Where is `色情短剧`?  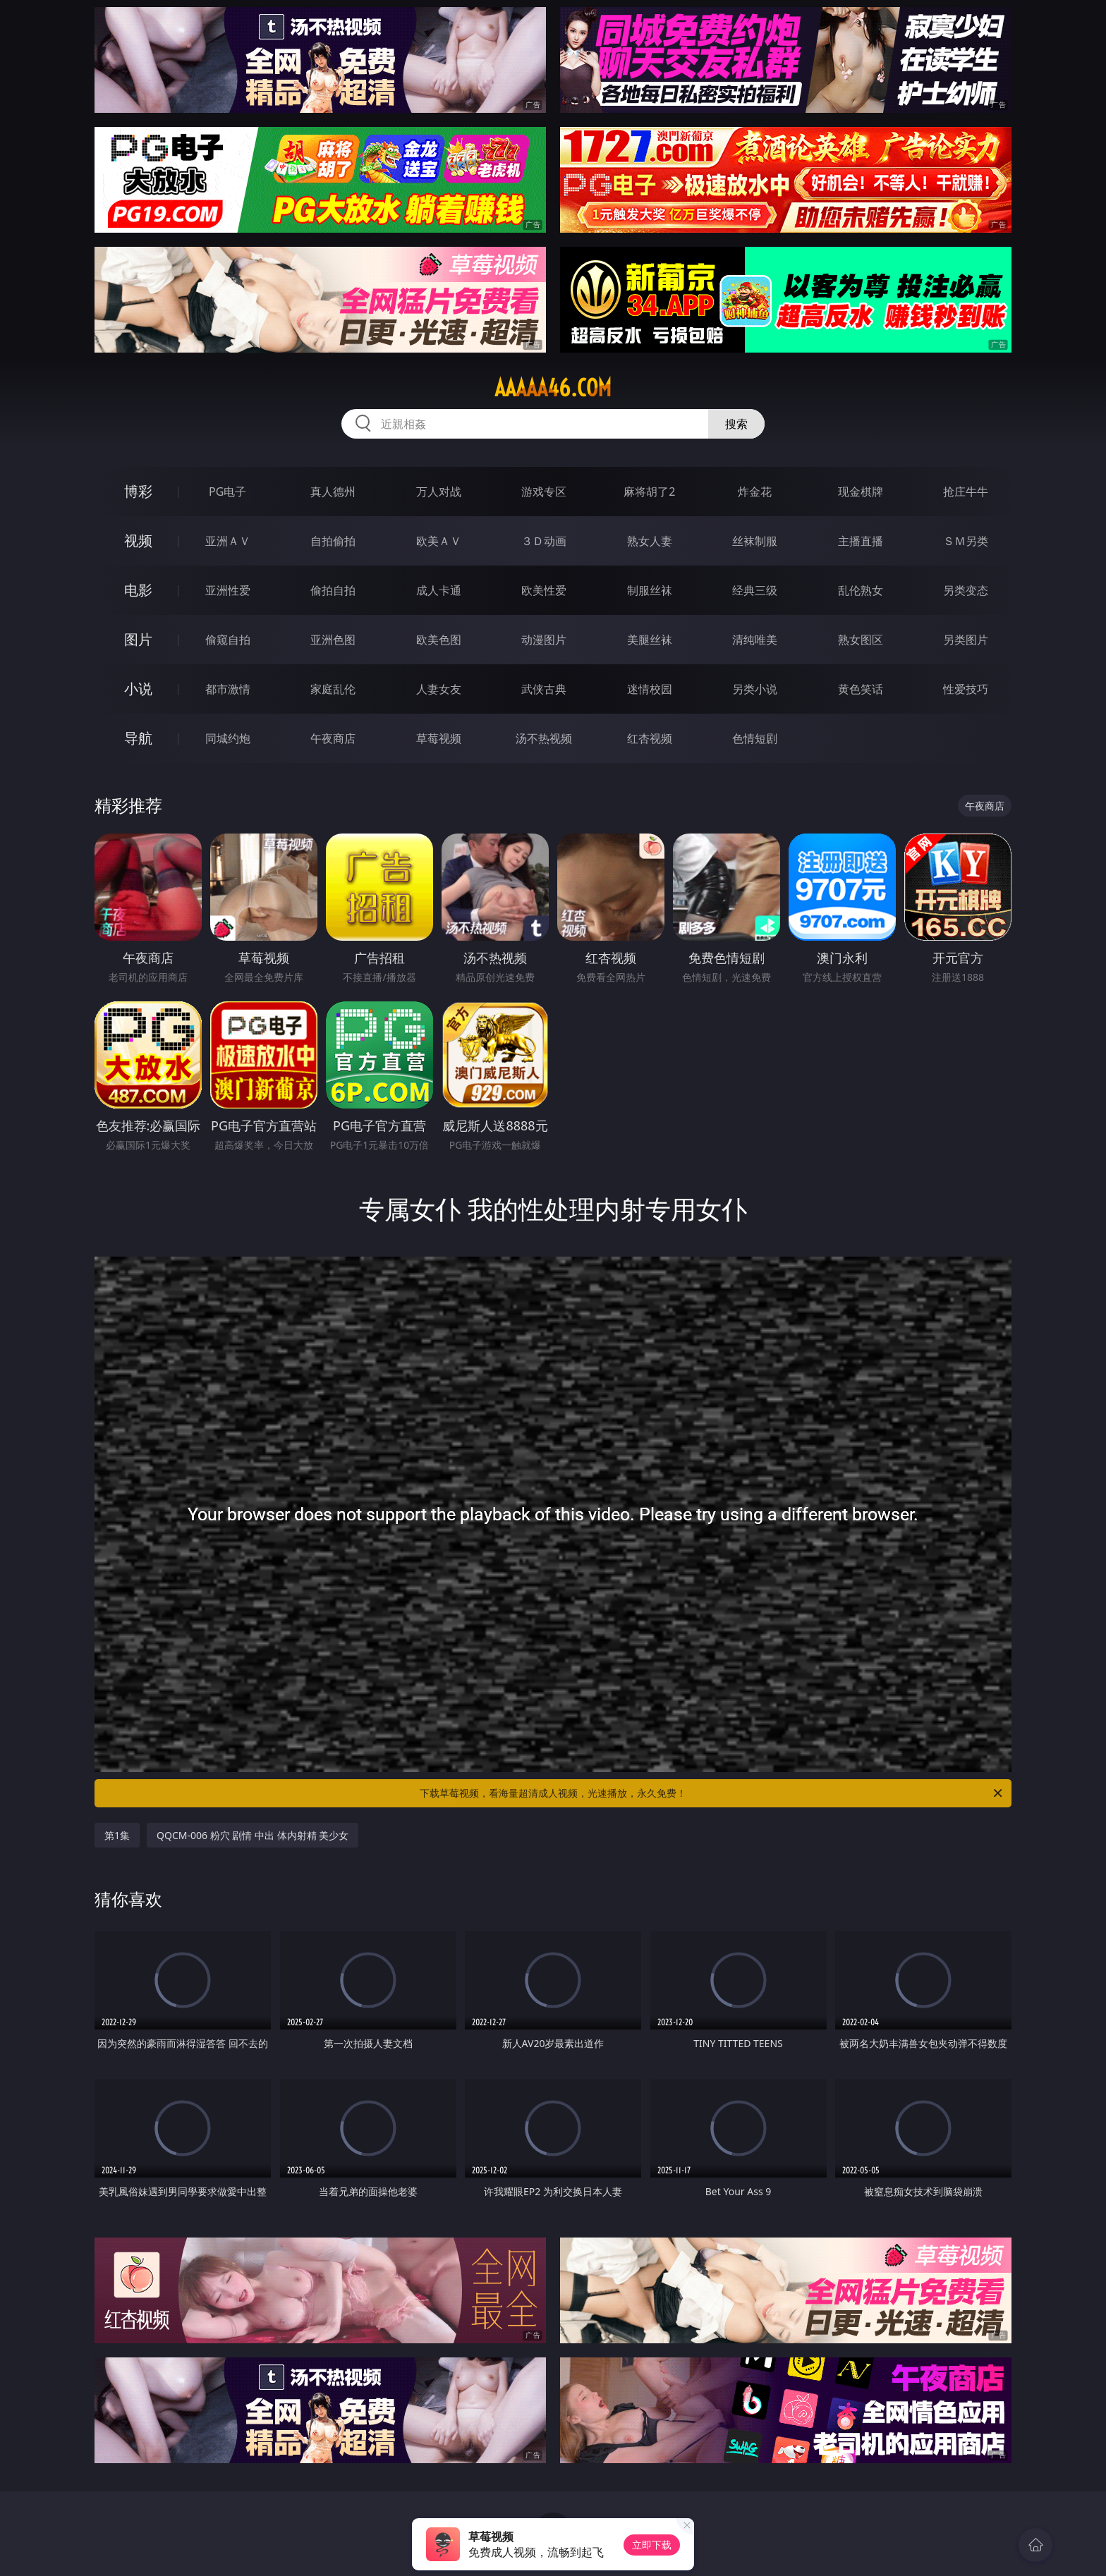
色情短剧 is located at coordinates (754, 738).